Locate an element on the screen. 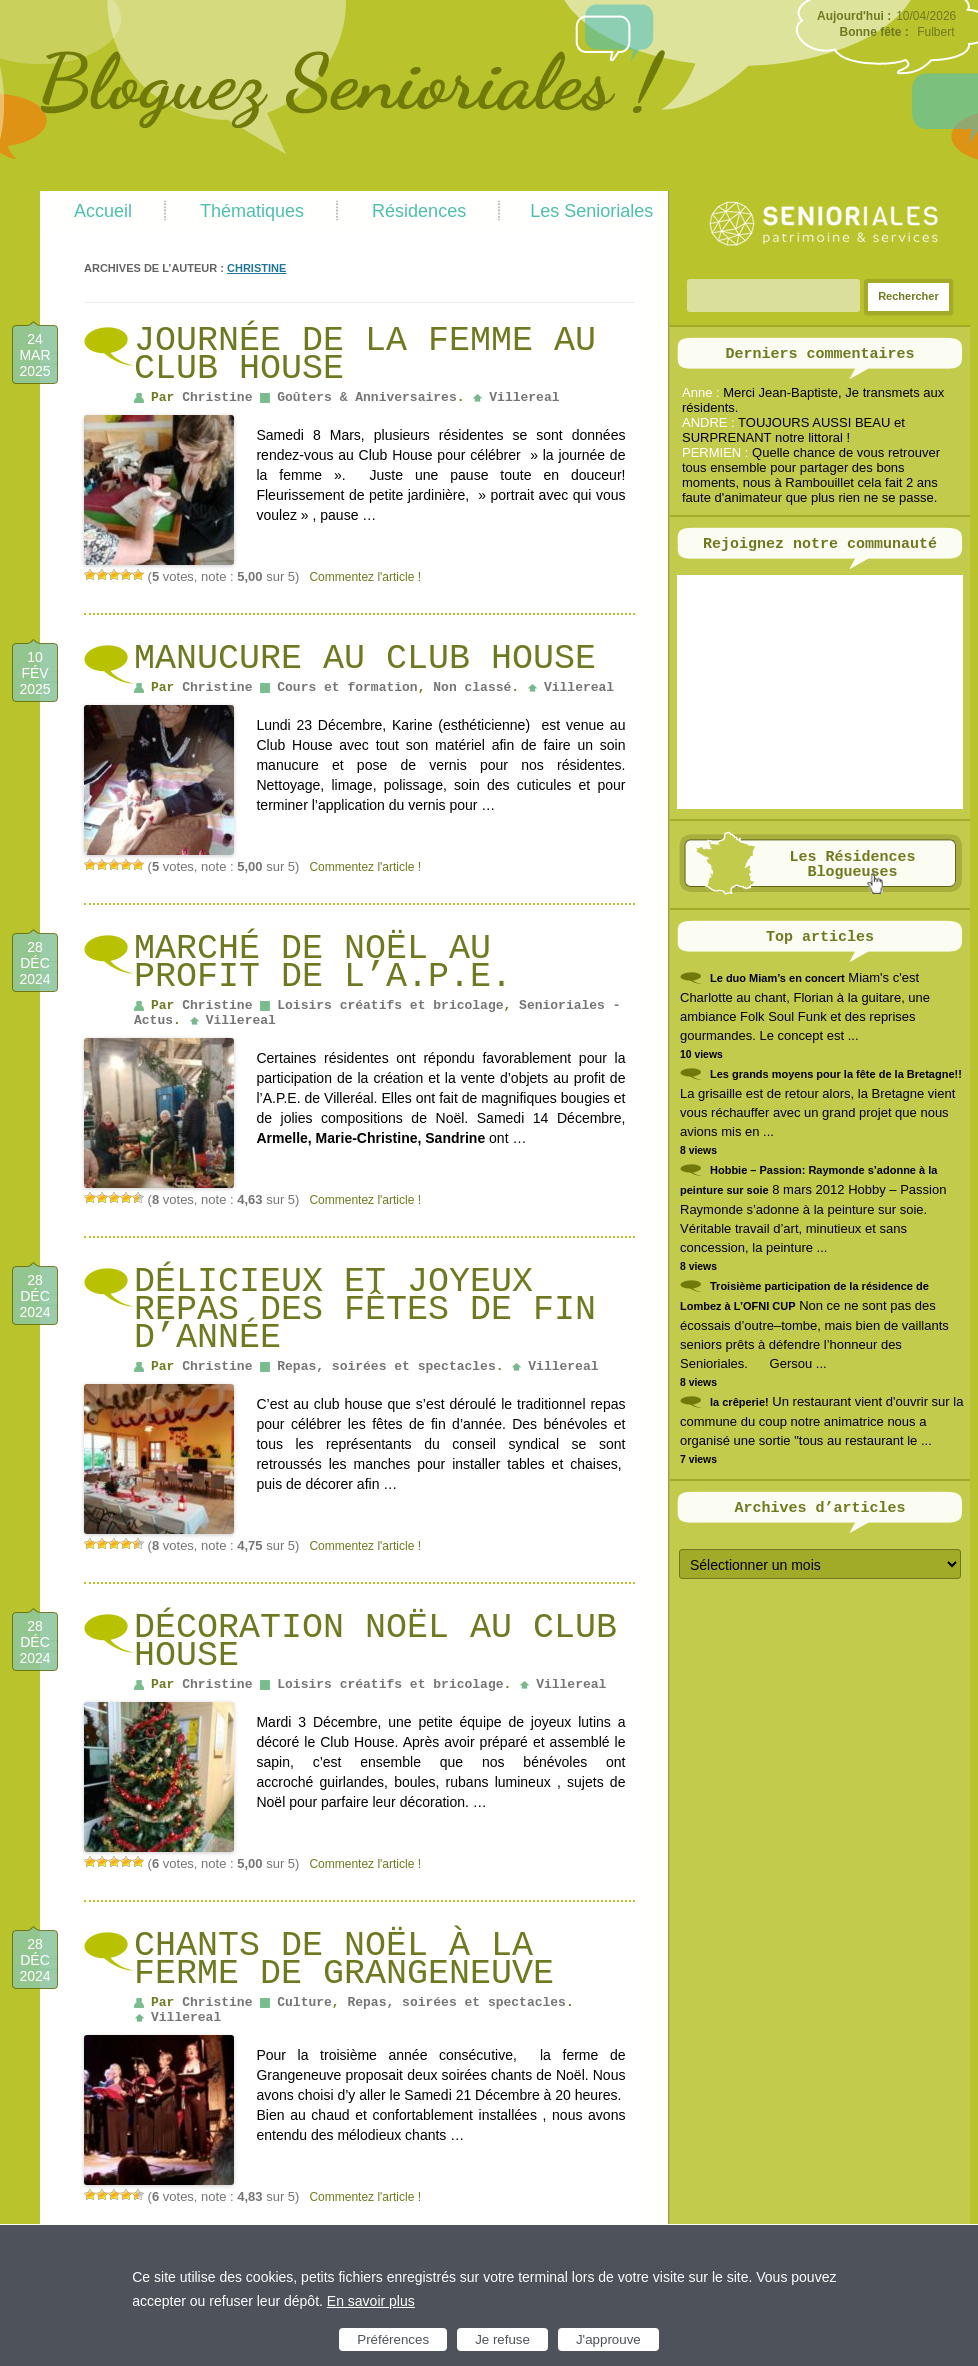 This screenshot has width=978, height=2366. En savoir plus is located at coordinates (371, 2301).